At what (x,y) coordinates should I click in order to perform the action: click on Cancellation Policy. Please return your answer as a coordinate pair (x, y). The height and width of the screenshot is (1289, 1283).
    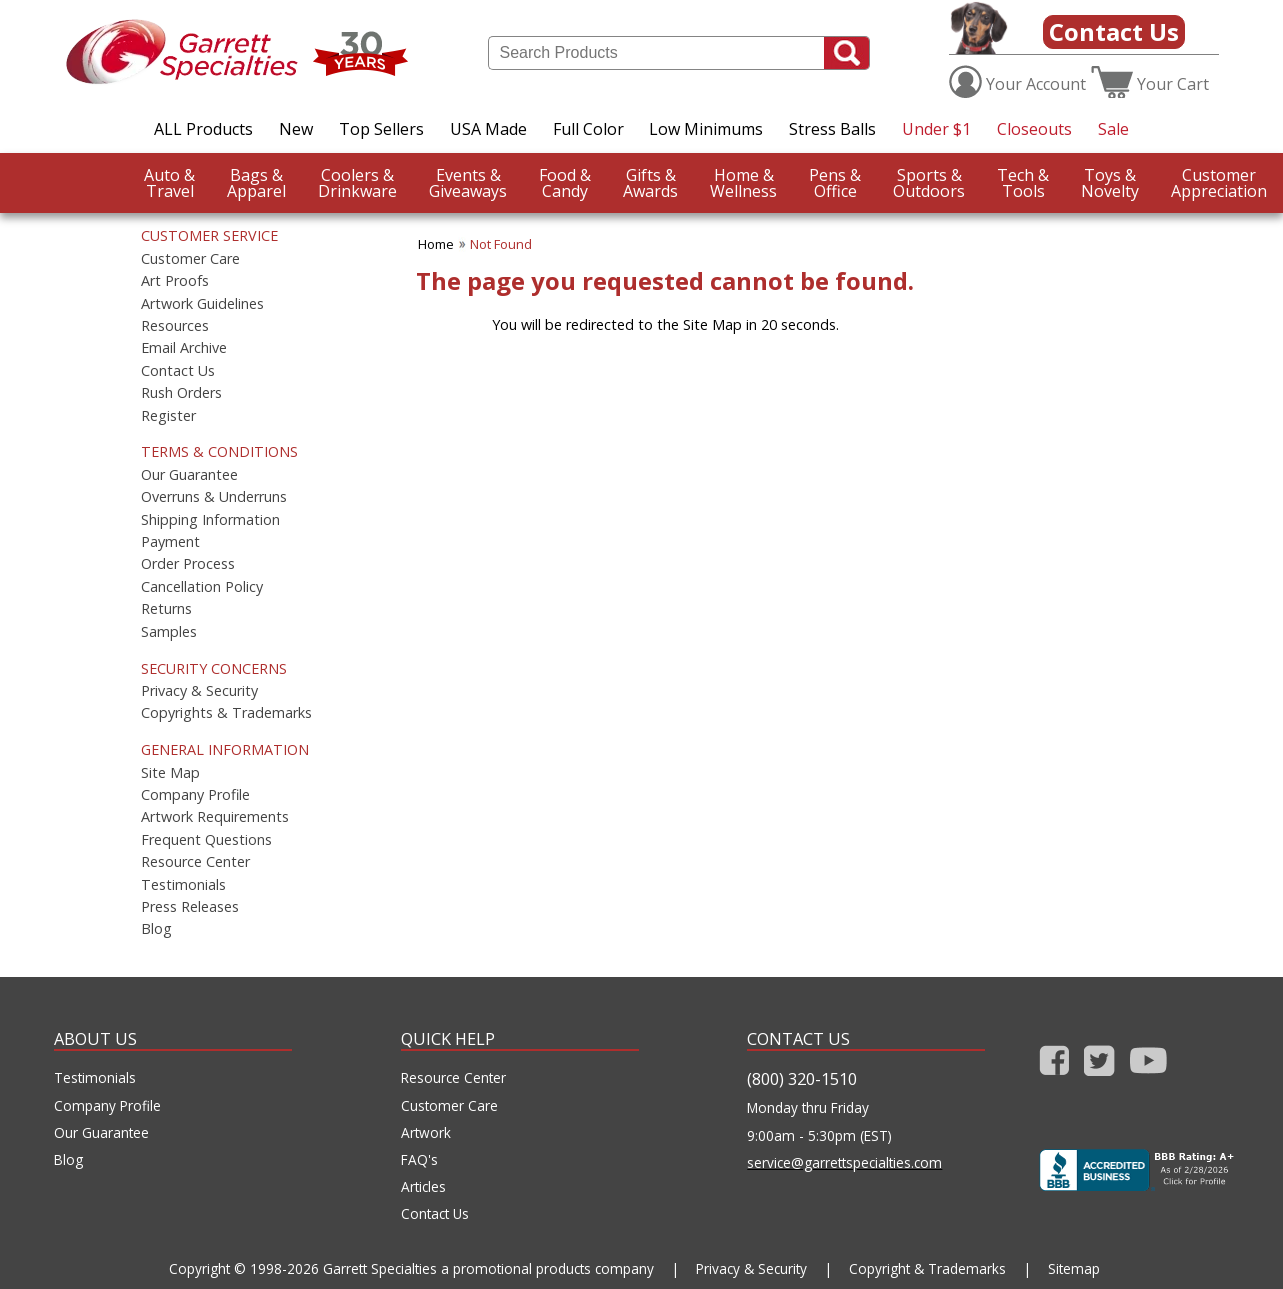
    Looking at the image, I should click on (202, 587).